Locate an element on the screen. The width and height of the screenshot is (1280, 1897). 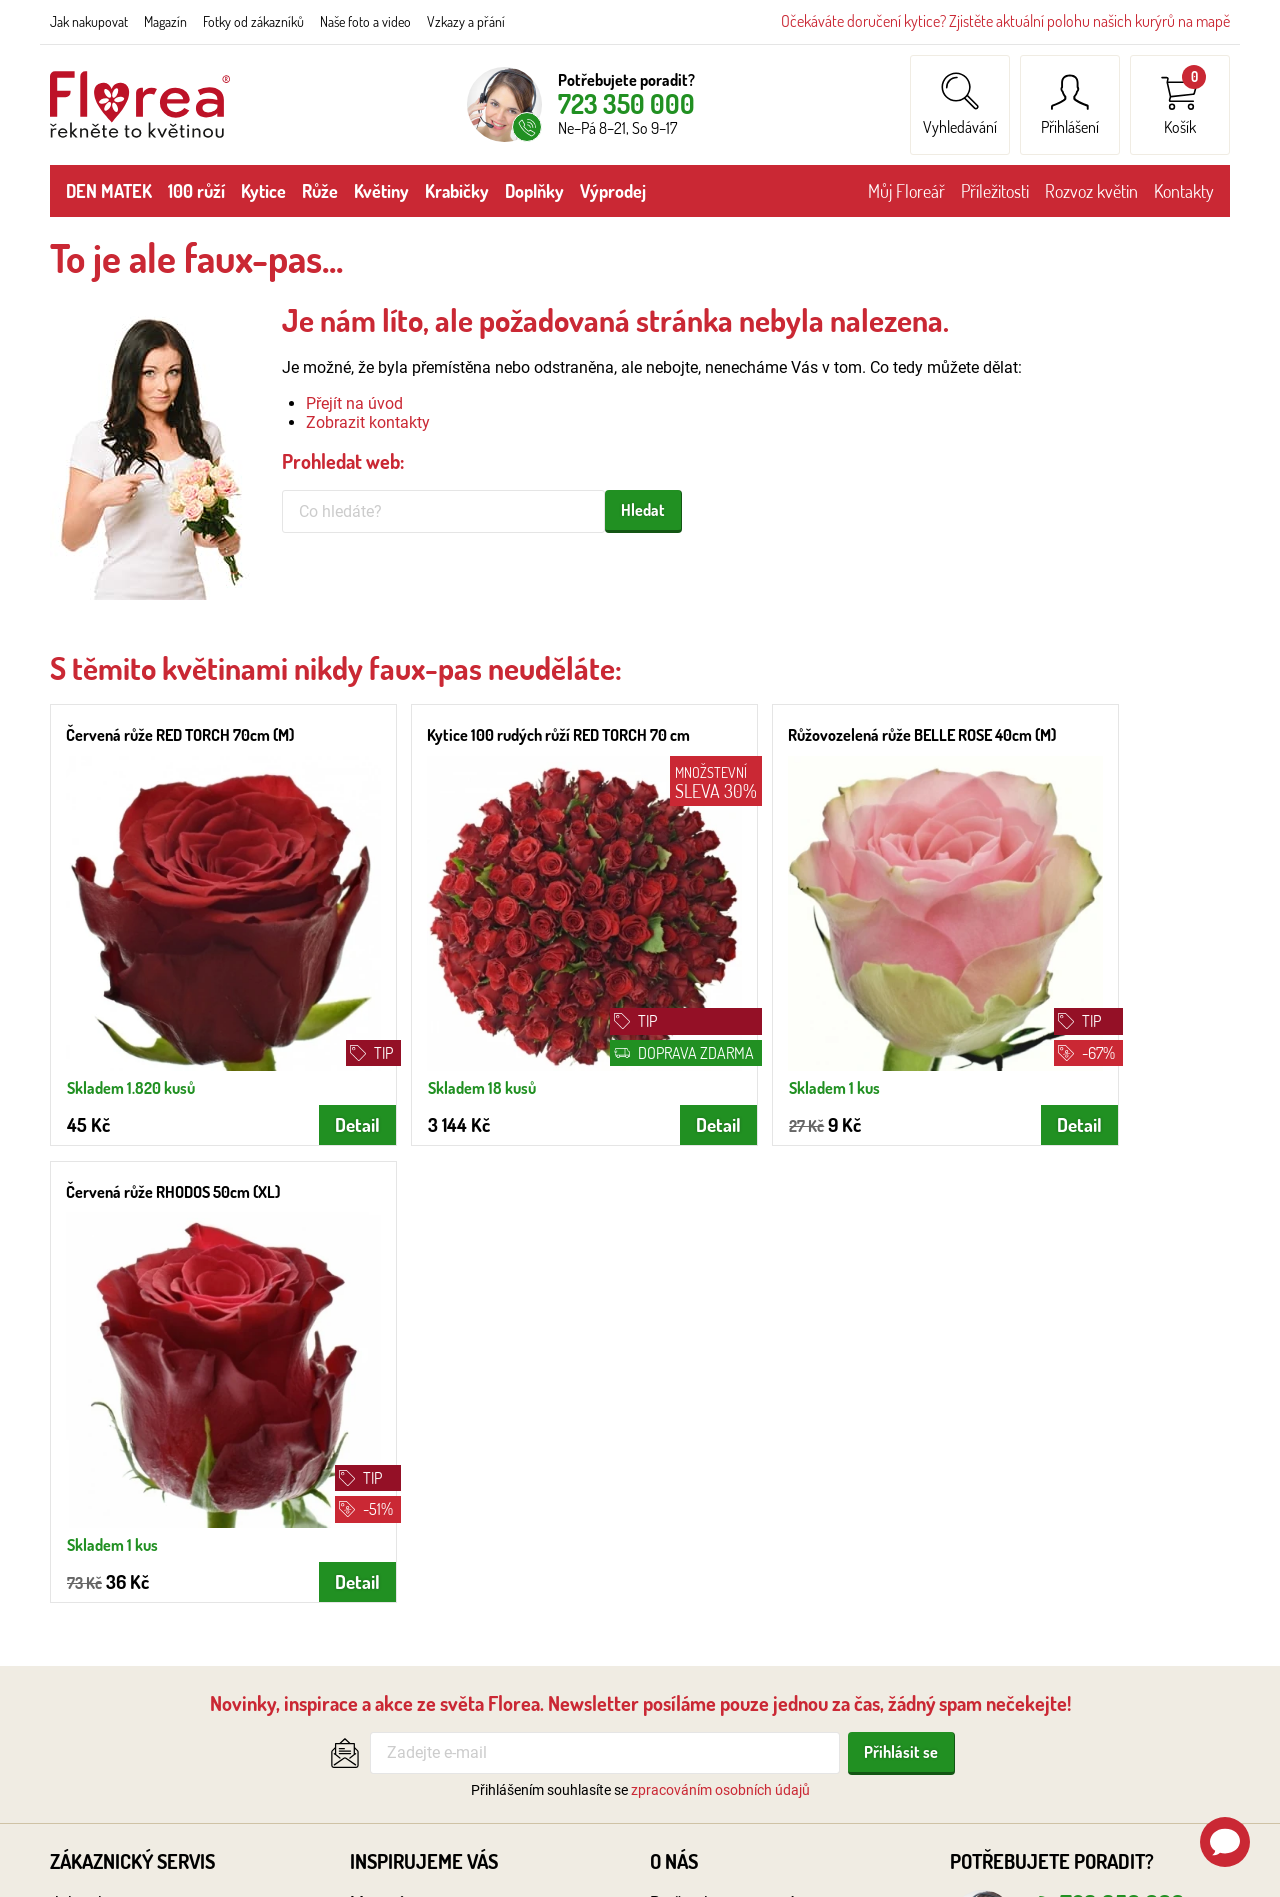
Magazín is located at coordinates (165, 21).